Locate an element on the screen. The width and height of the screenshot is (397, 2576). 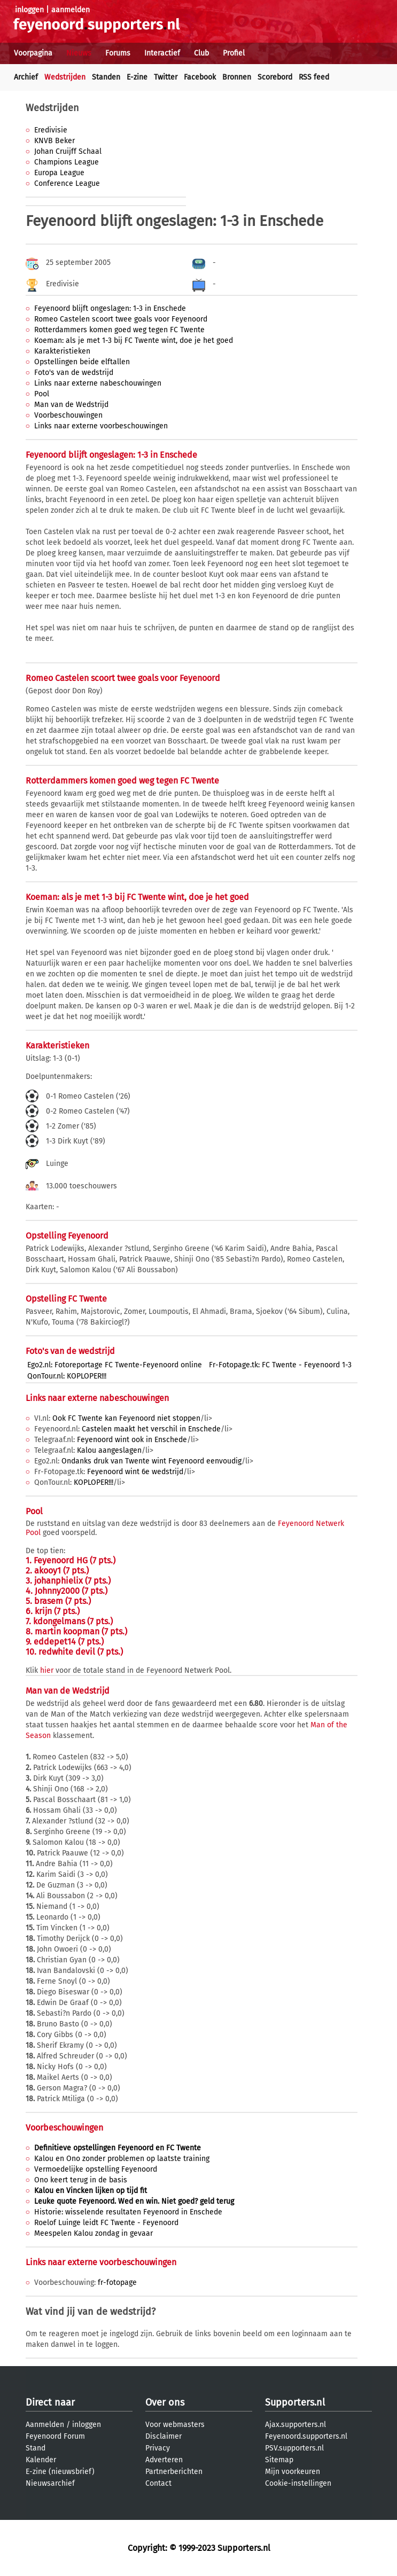
Sitemap is located at coordinates (279, 2459).